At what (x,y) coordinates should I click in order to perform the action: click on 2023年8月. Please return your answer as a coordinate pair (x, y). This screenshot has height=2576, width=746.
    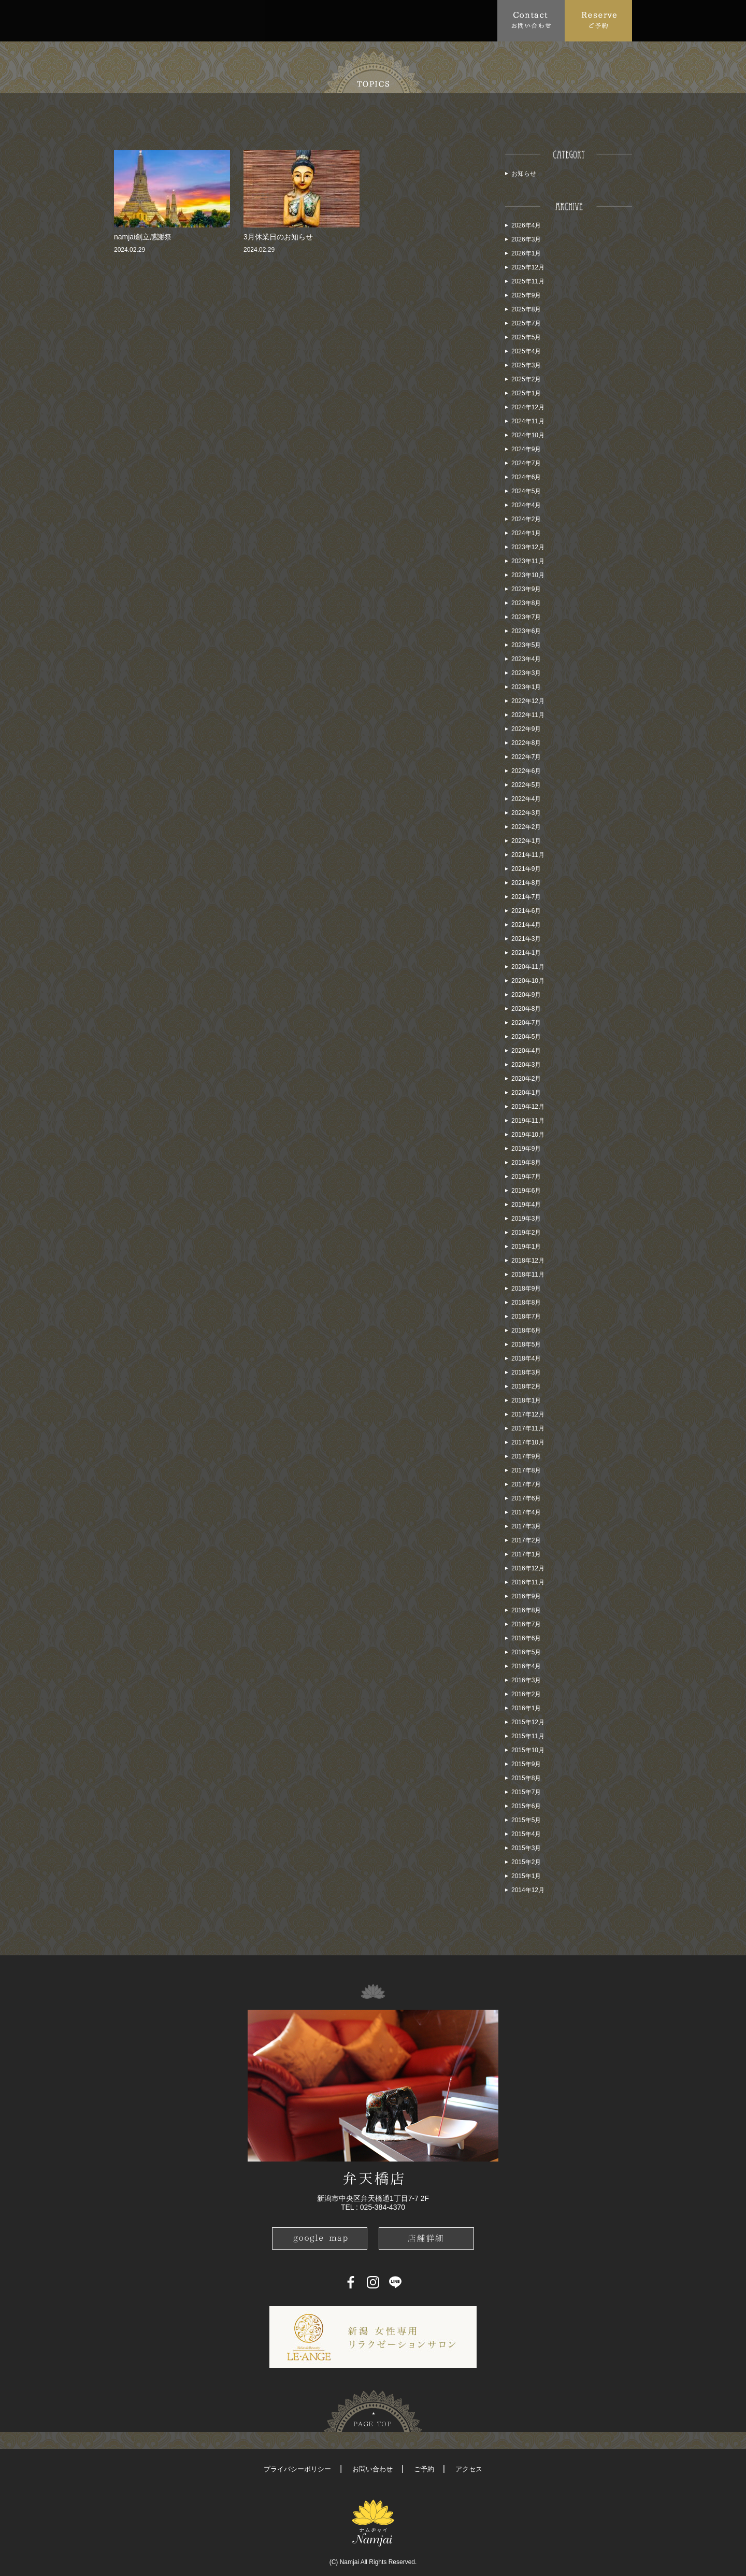
    Looking at the image, I should click on (526, 603).